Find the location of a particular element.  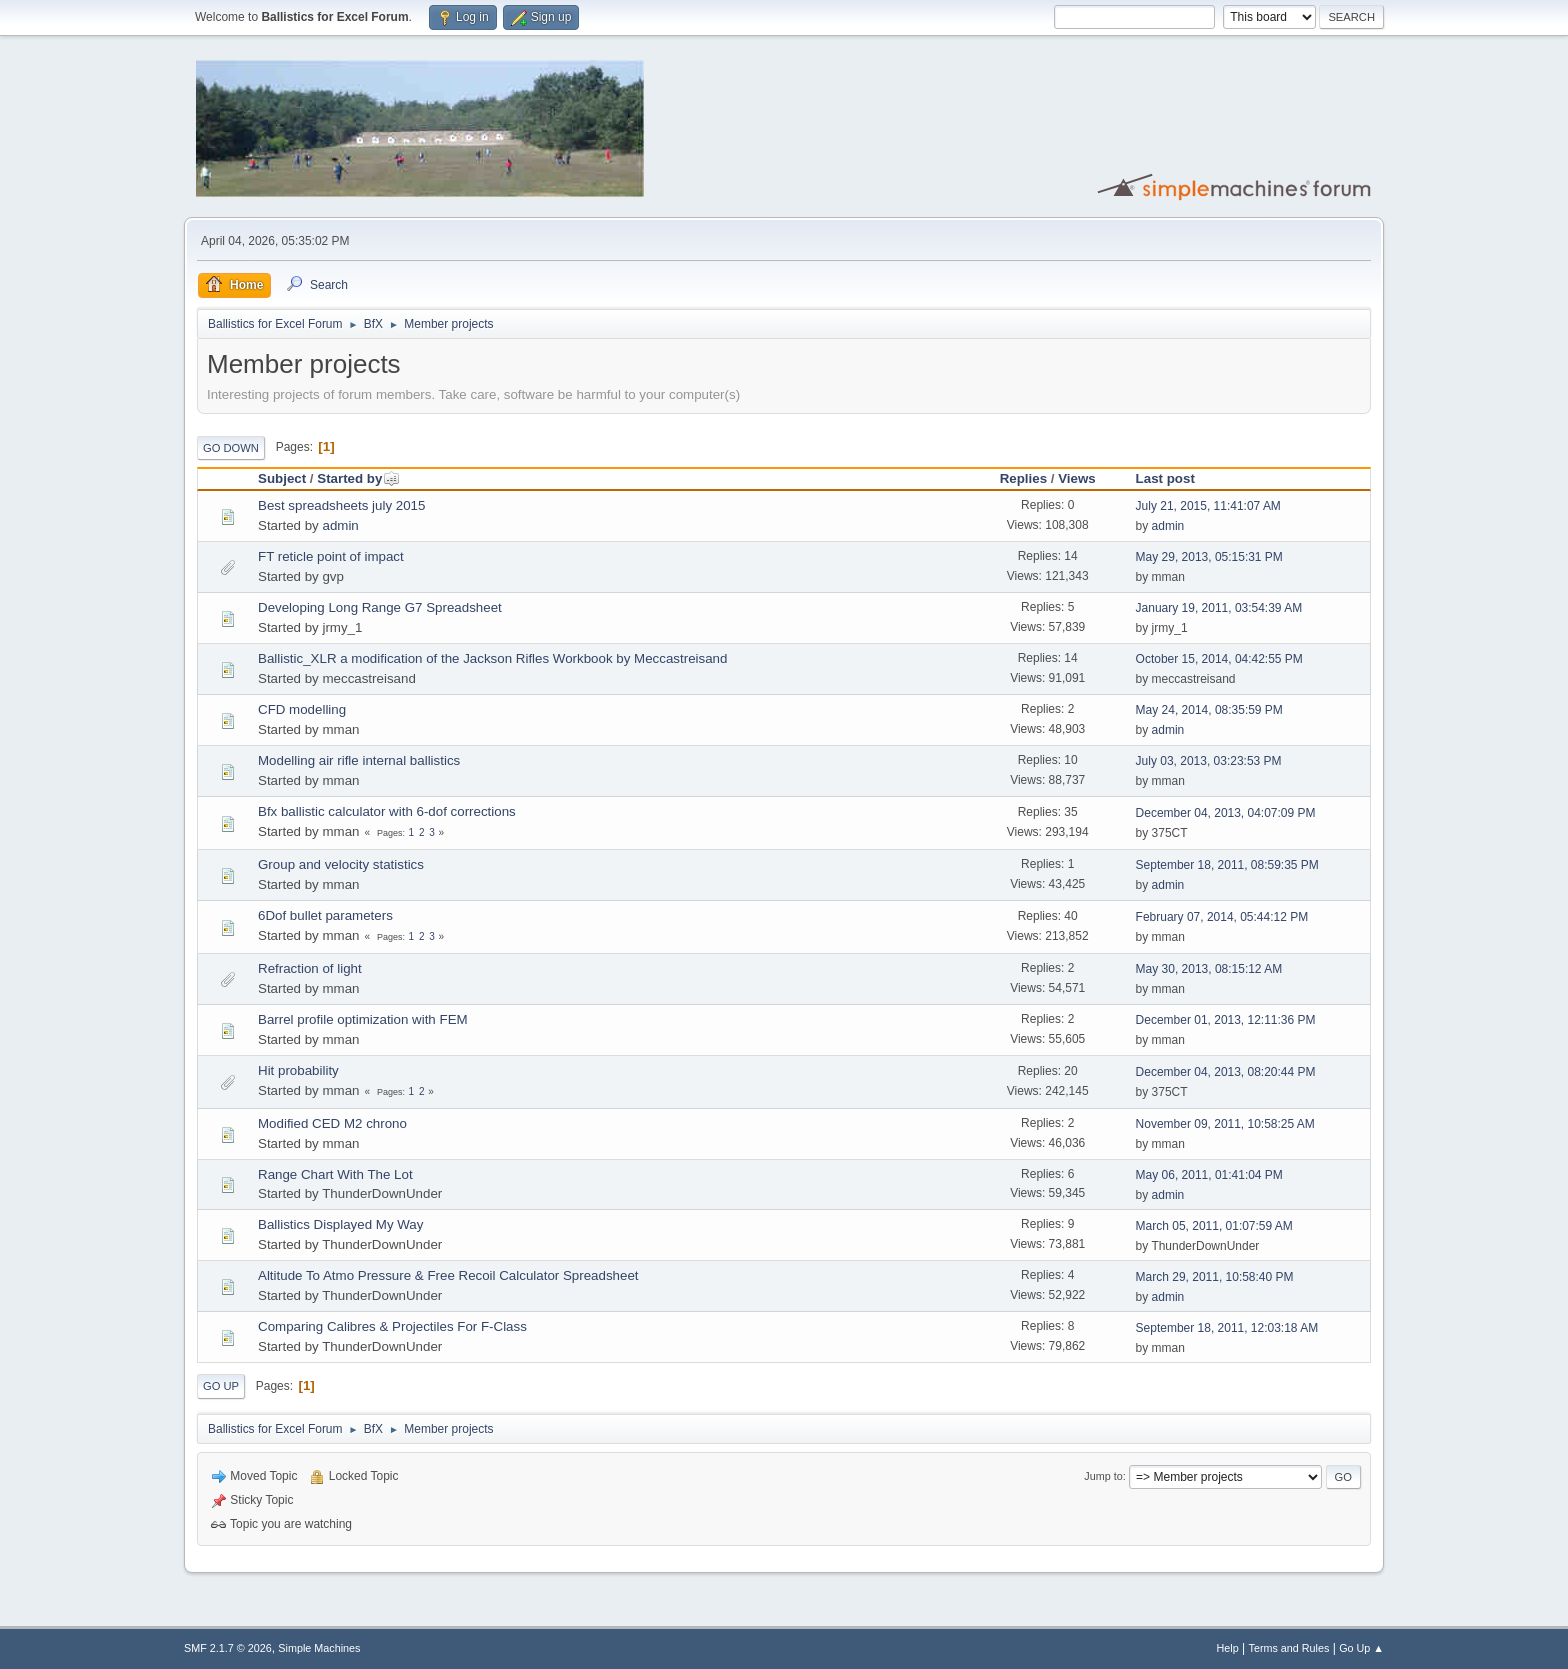

Simple Machines is located at coordinates (319, 1648).